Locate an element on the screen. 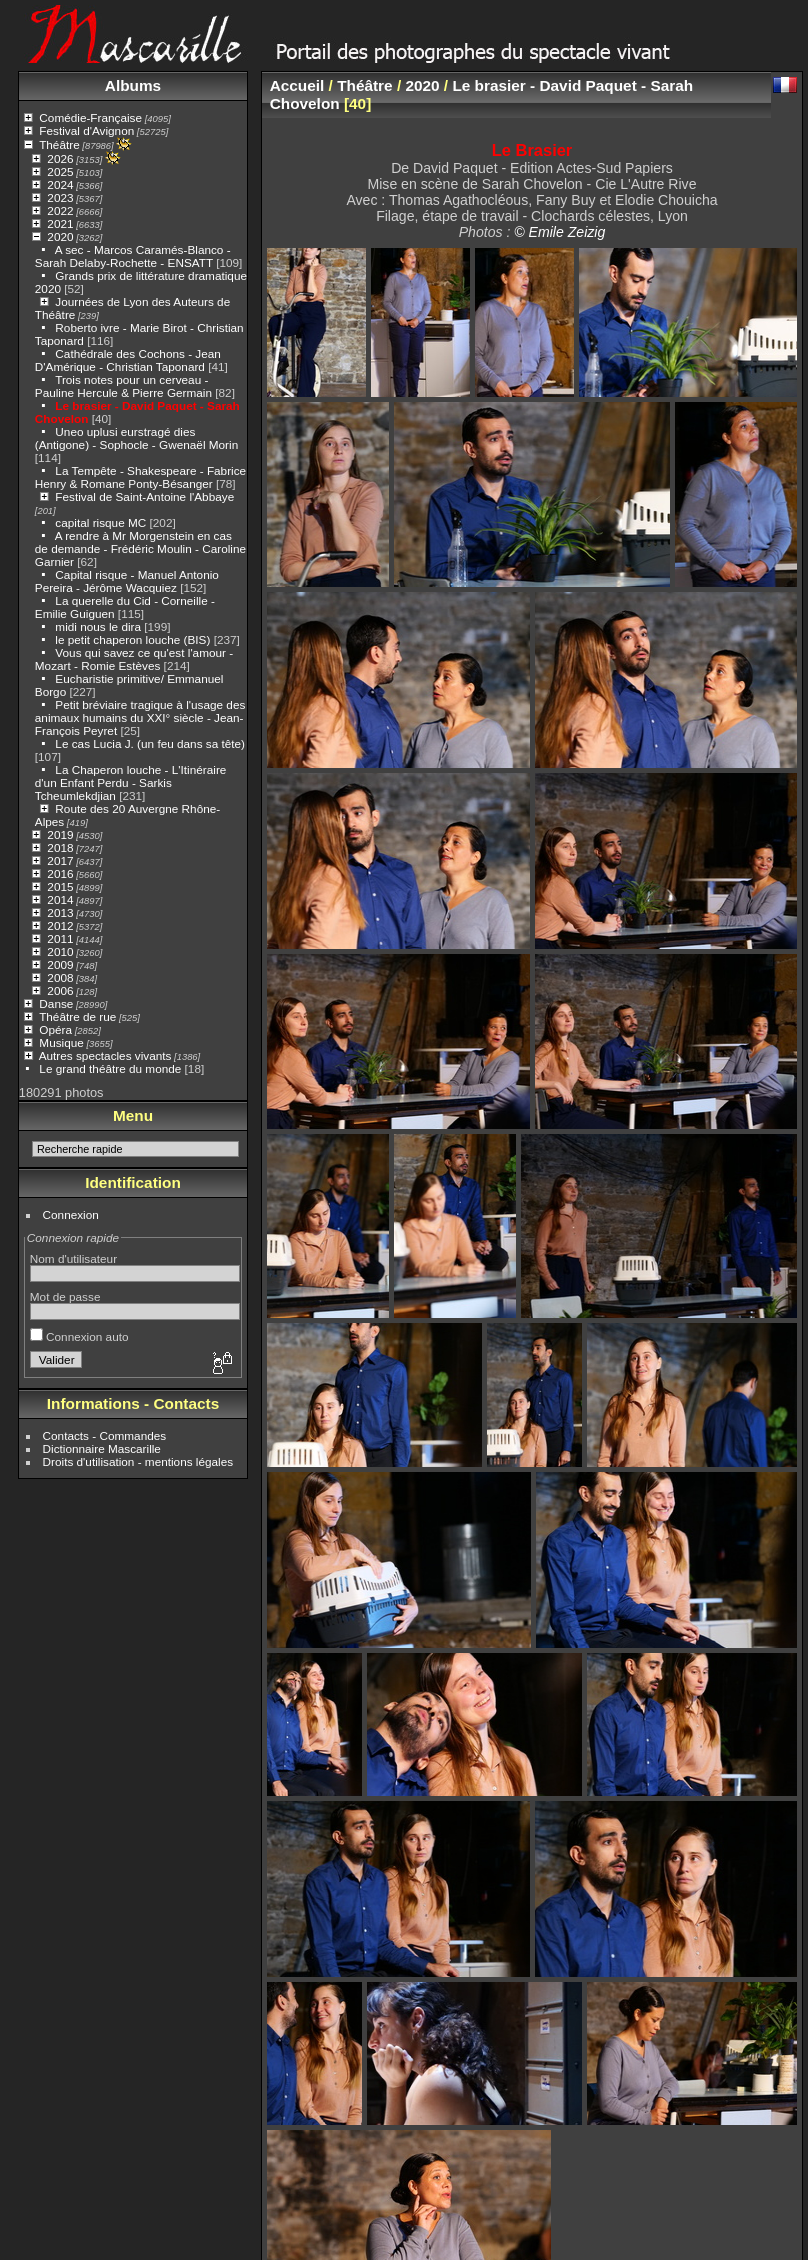 The width and height of the screenshot is (808, 2260). A rendre à Mr Morgenstein en cas de demande - Frédéric Moulin - Caroline Garnier is located at coordinates (140, 548).